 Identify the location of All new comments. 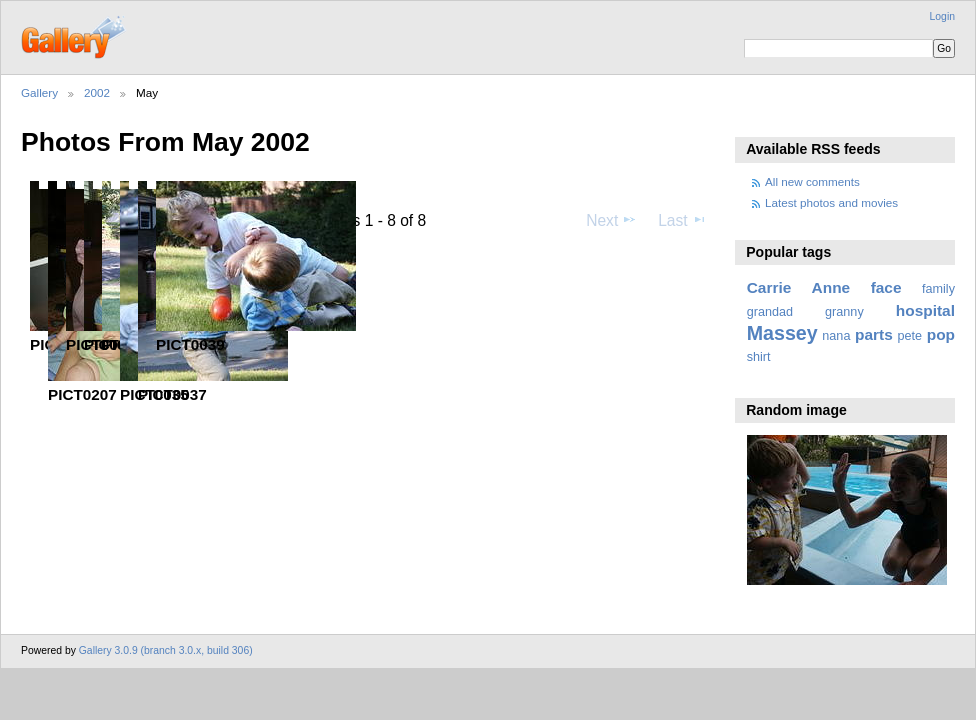
(812, 181).